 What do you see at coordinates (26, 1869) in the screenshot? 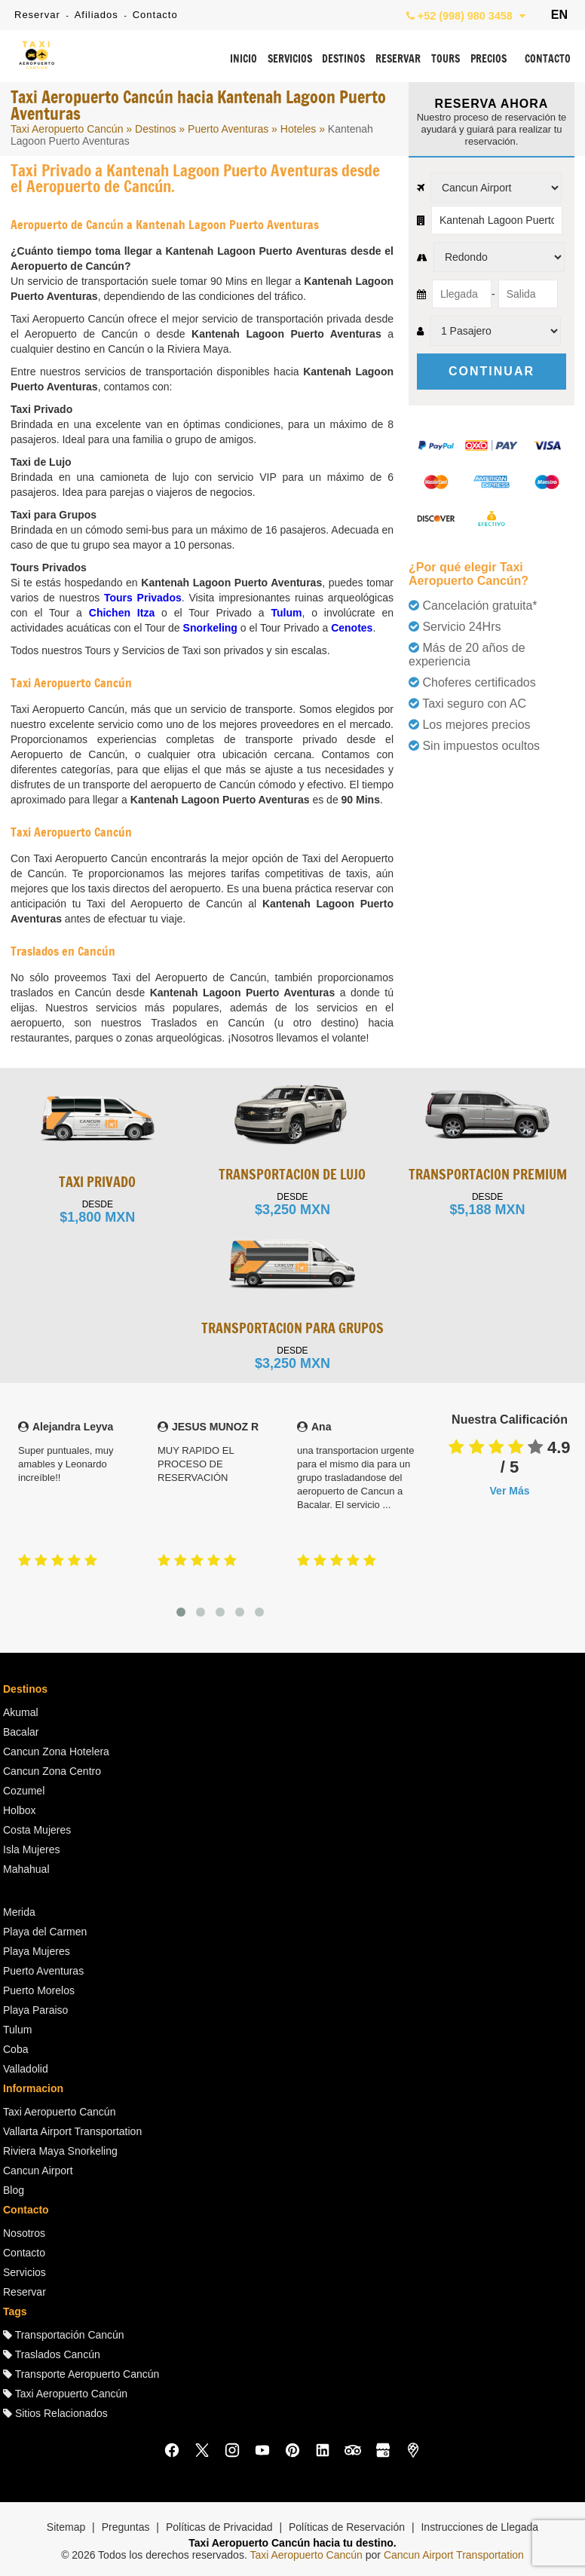
I see `Mahahual` at bounding box center [26, 1869].